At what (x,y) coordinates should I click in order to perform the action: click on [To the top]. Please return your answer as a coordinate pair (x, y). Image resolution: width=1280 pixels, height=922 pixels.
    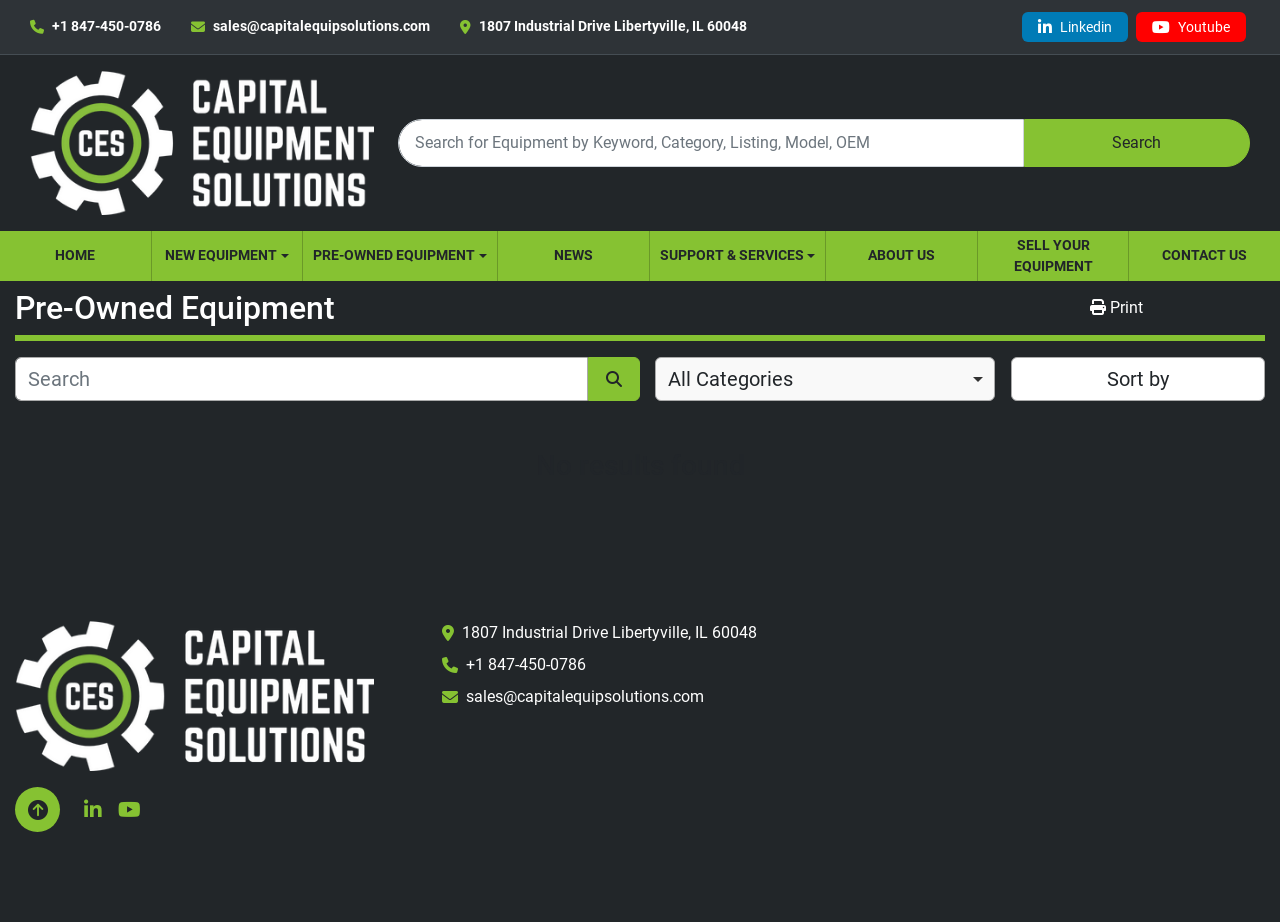
    Looking at the image, I should click on (37, 809).